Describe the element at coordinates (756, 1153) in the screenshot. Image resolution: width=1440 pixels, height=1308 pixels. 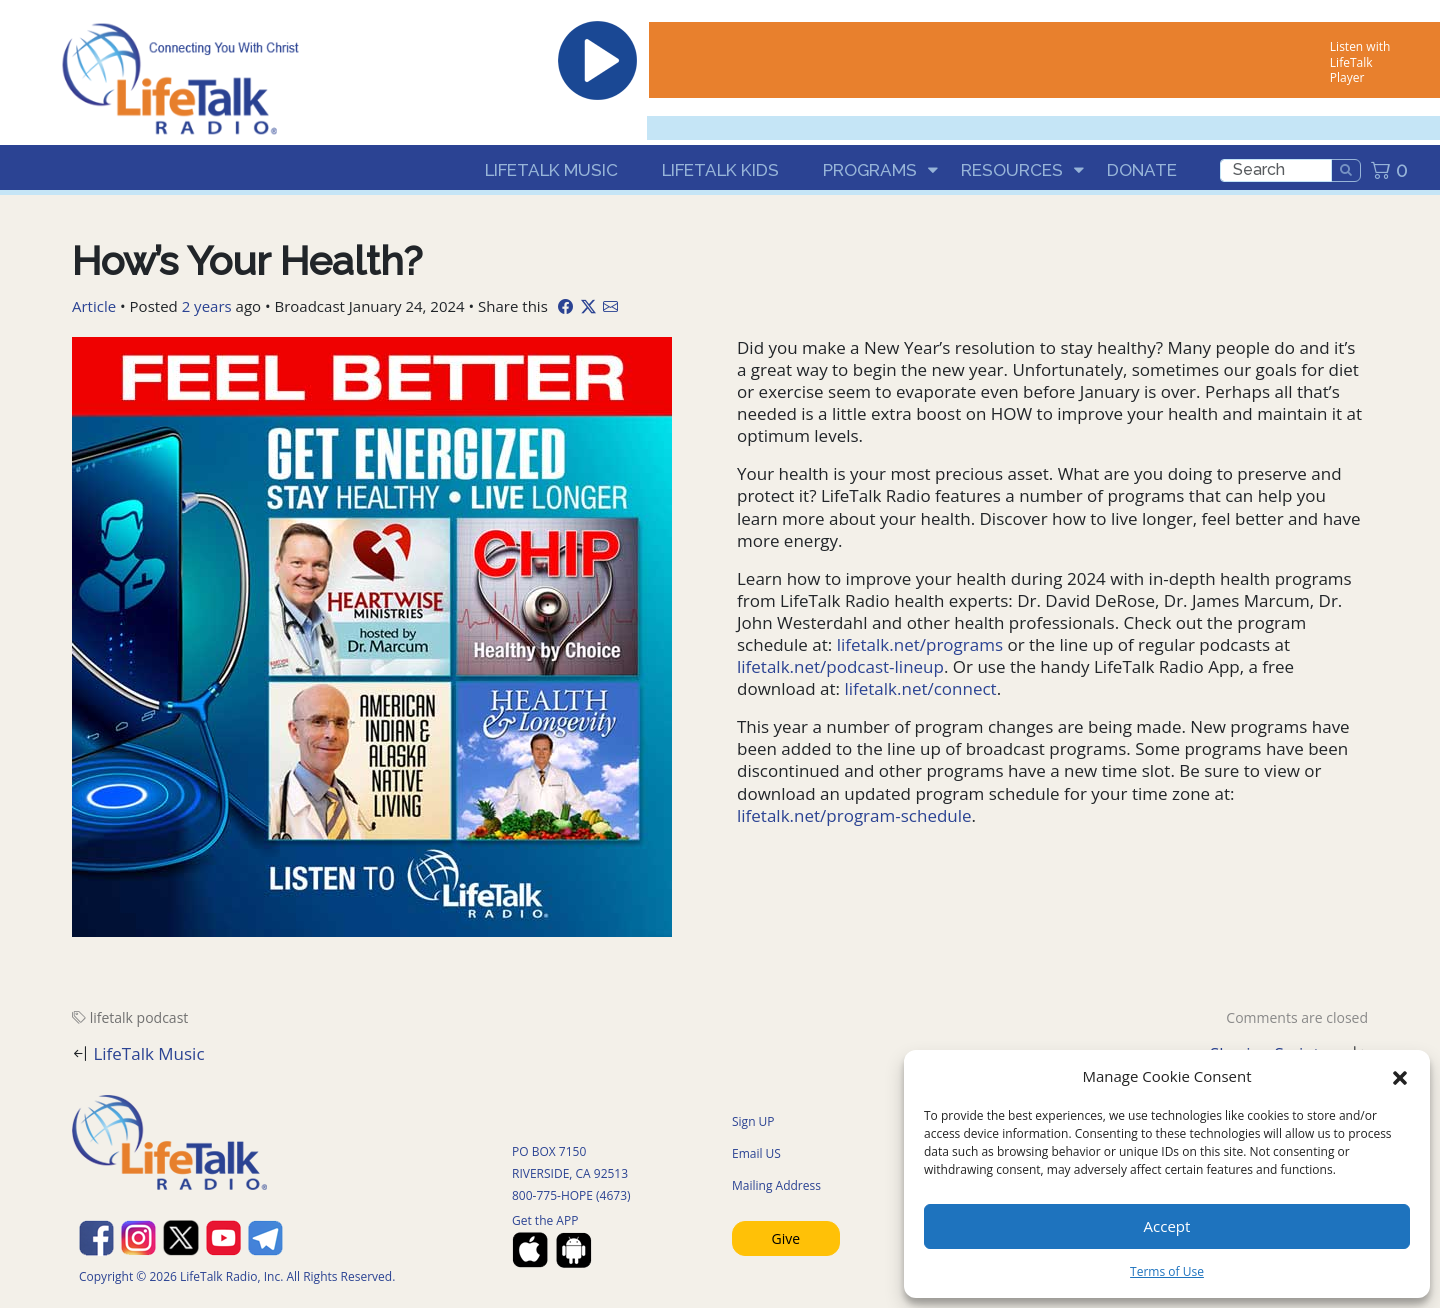
I see `Email US` at that location.